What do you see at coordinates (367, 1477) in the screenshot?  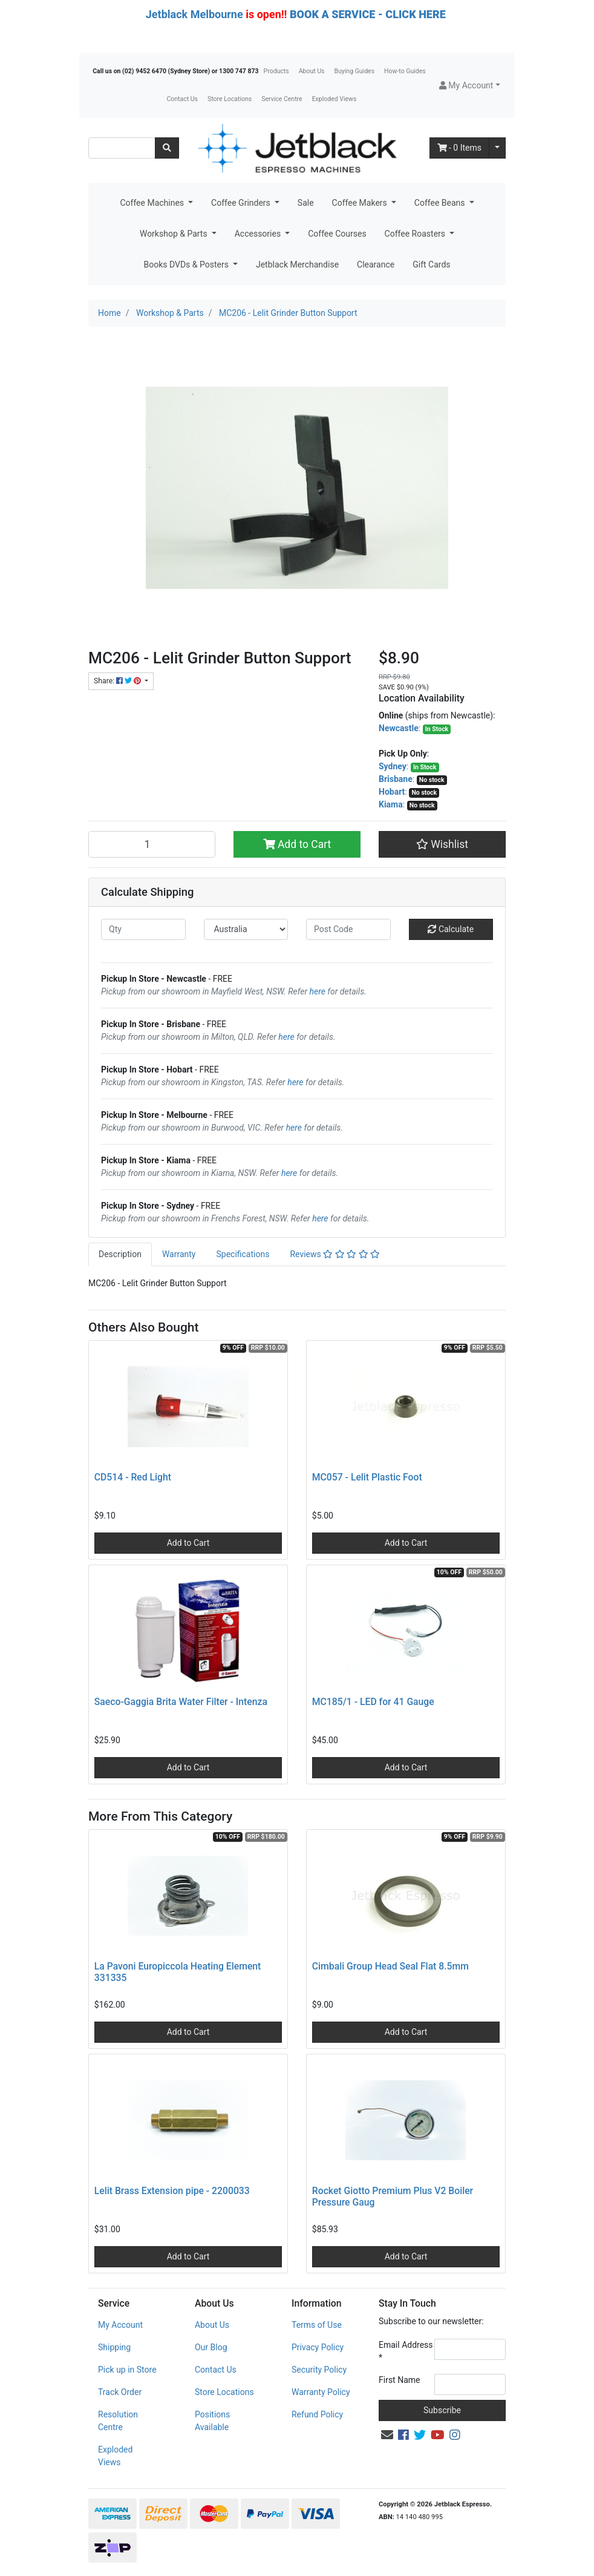 I see `MC057 - Lelit Plastic Foot` at bounding box center [367, 1477].